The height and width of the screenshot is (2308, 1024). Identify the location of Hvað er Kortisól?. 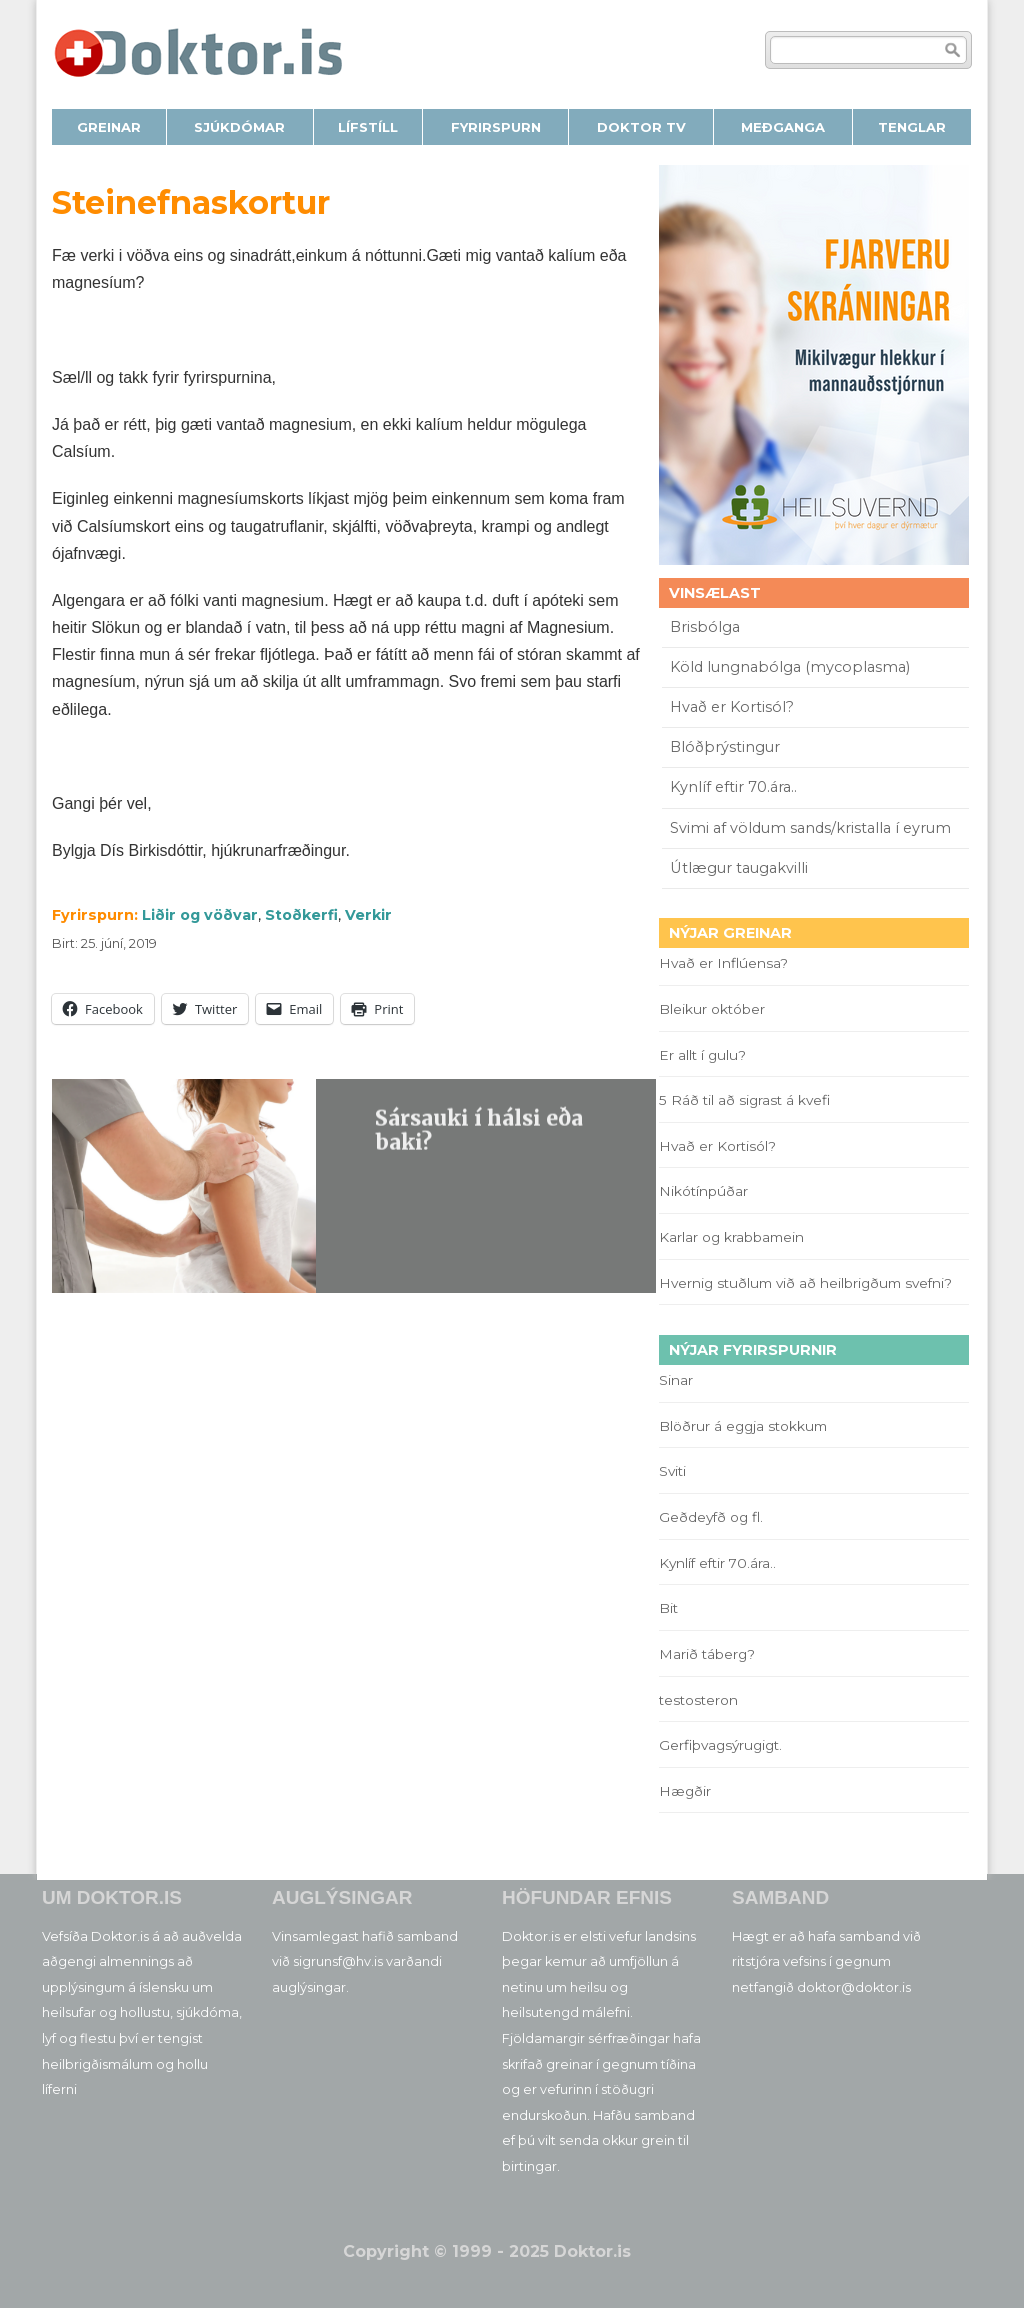
(734, 707).